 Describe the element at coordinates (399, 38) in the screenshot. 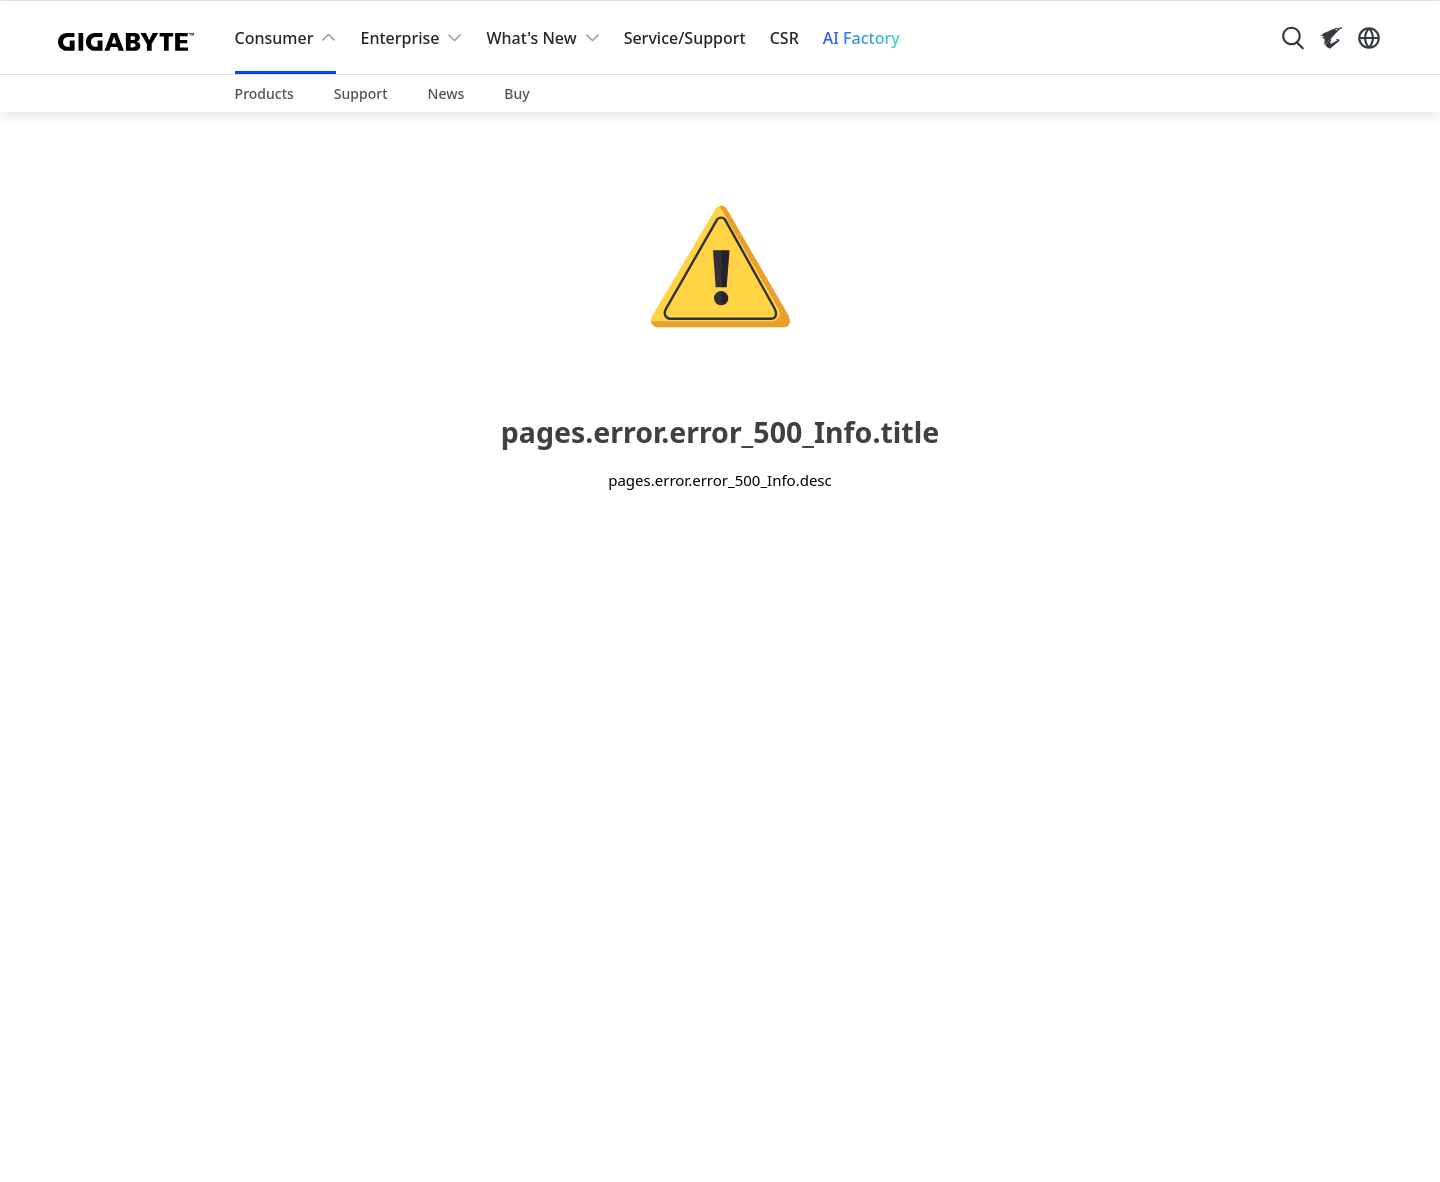

I see `Enterprise` at that location.